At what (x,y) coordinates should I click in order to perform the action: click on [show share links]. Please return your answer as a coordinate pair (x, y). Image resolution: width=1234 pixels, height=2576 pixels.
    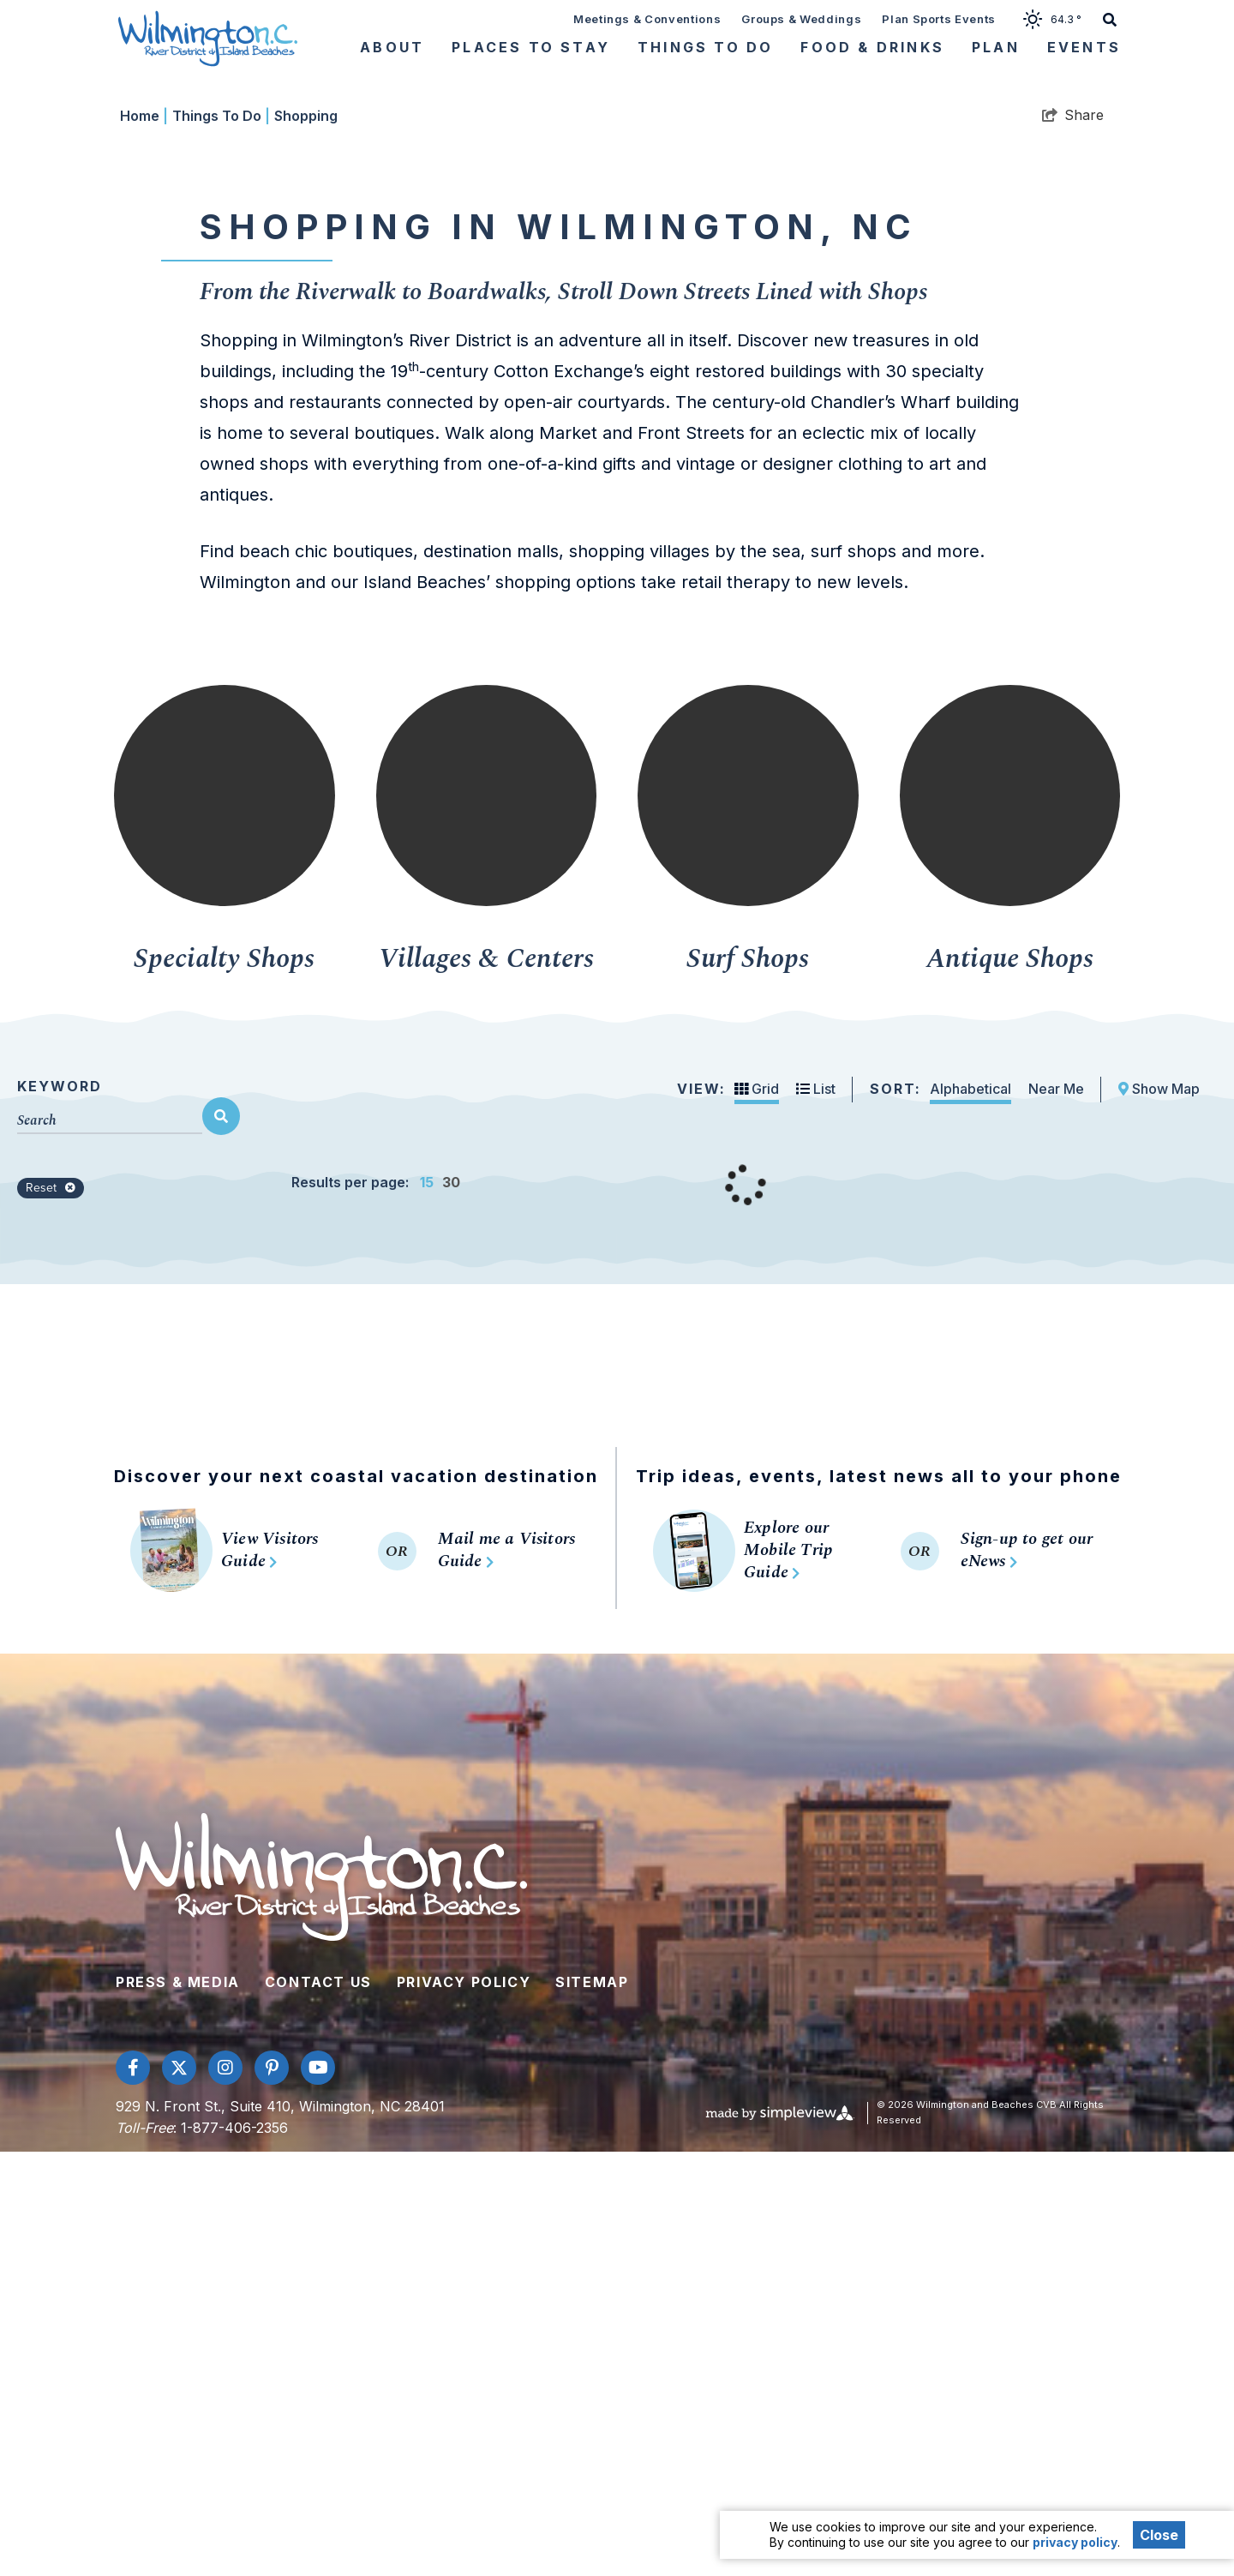
    Looking at the image, I should click on (1073, 539).